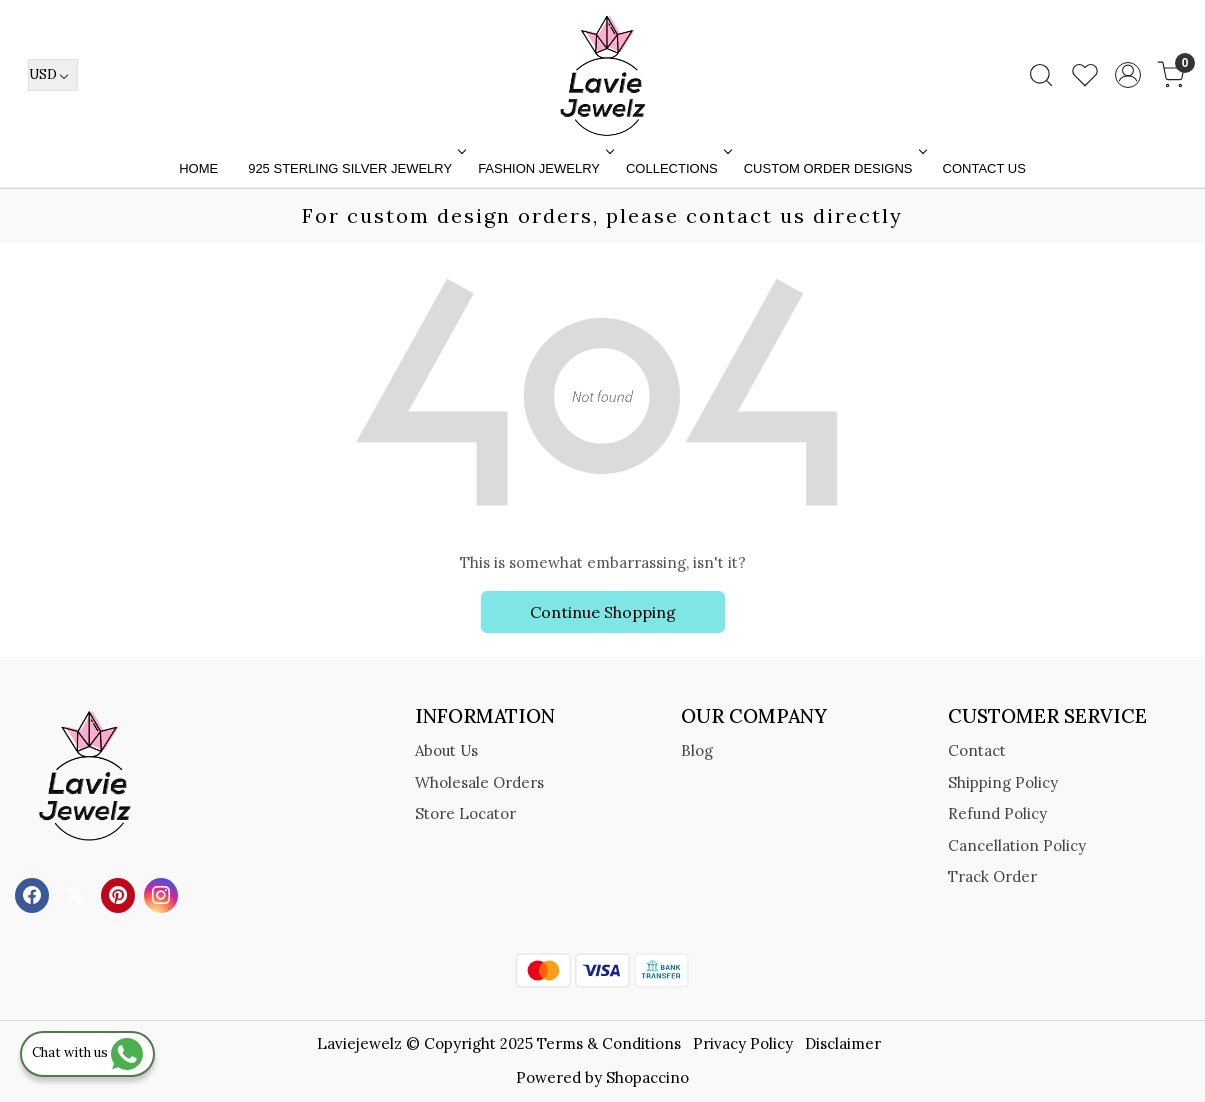 This screenshot has height=1102, width=1205. What do you see at coordinates (34, 893) in the screenshot?
I see `[Facebook]` at bounding box center [34, 893].